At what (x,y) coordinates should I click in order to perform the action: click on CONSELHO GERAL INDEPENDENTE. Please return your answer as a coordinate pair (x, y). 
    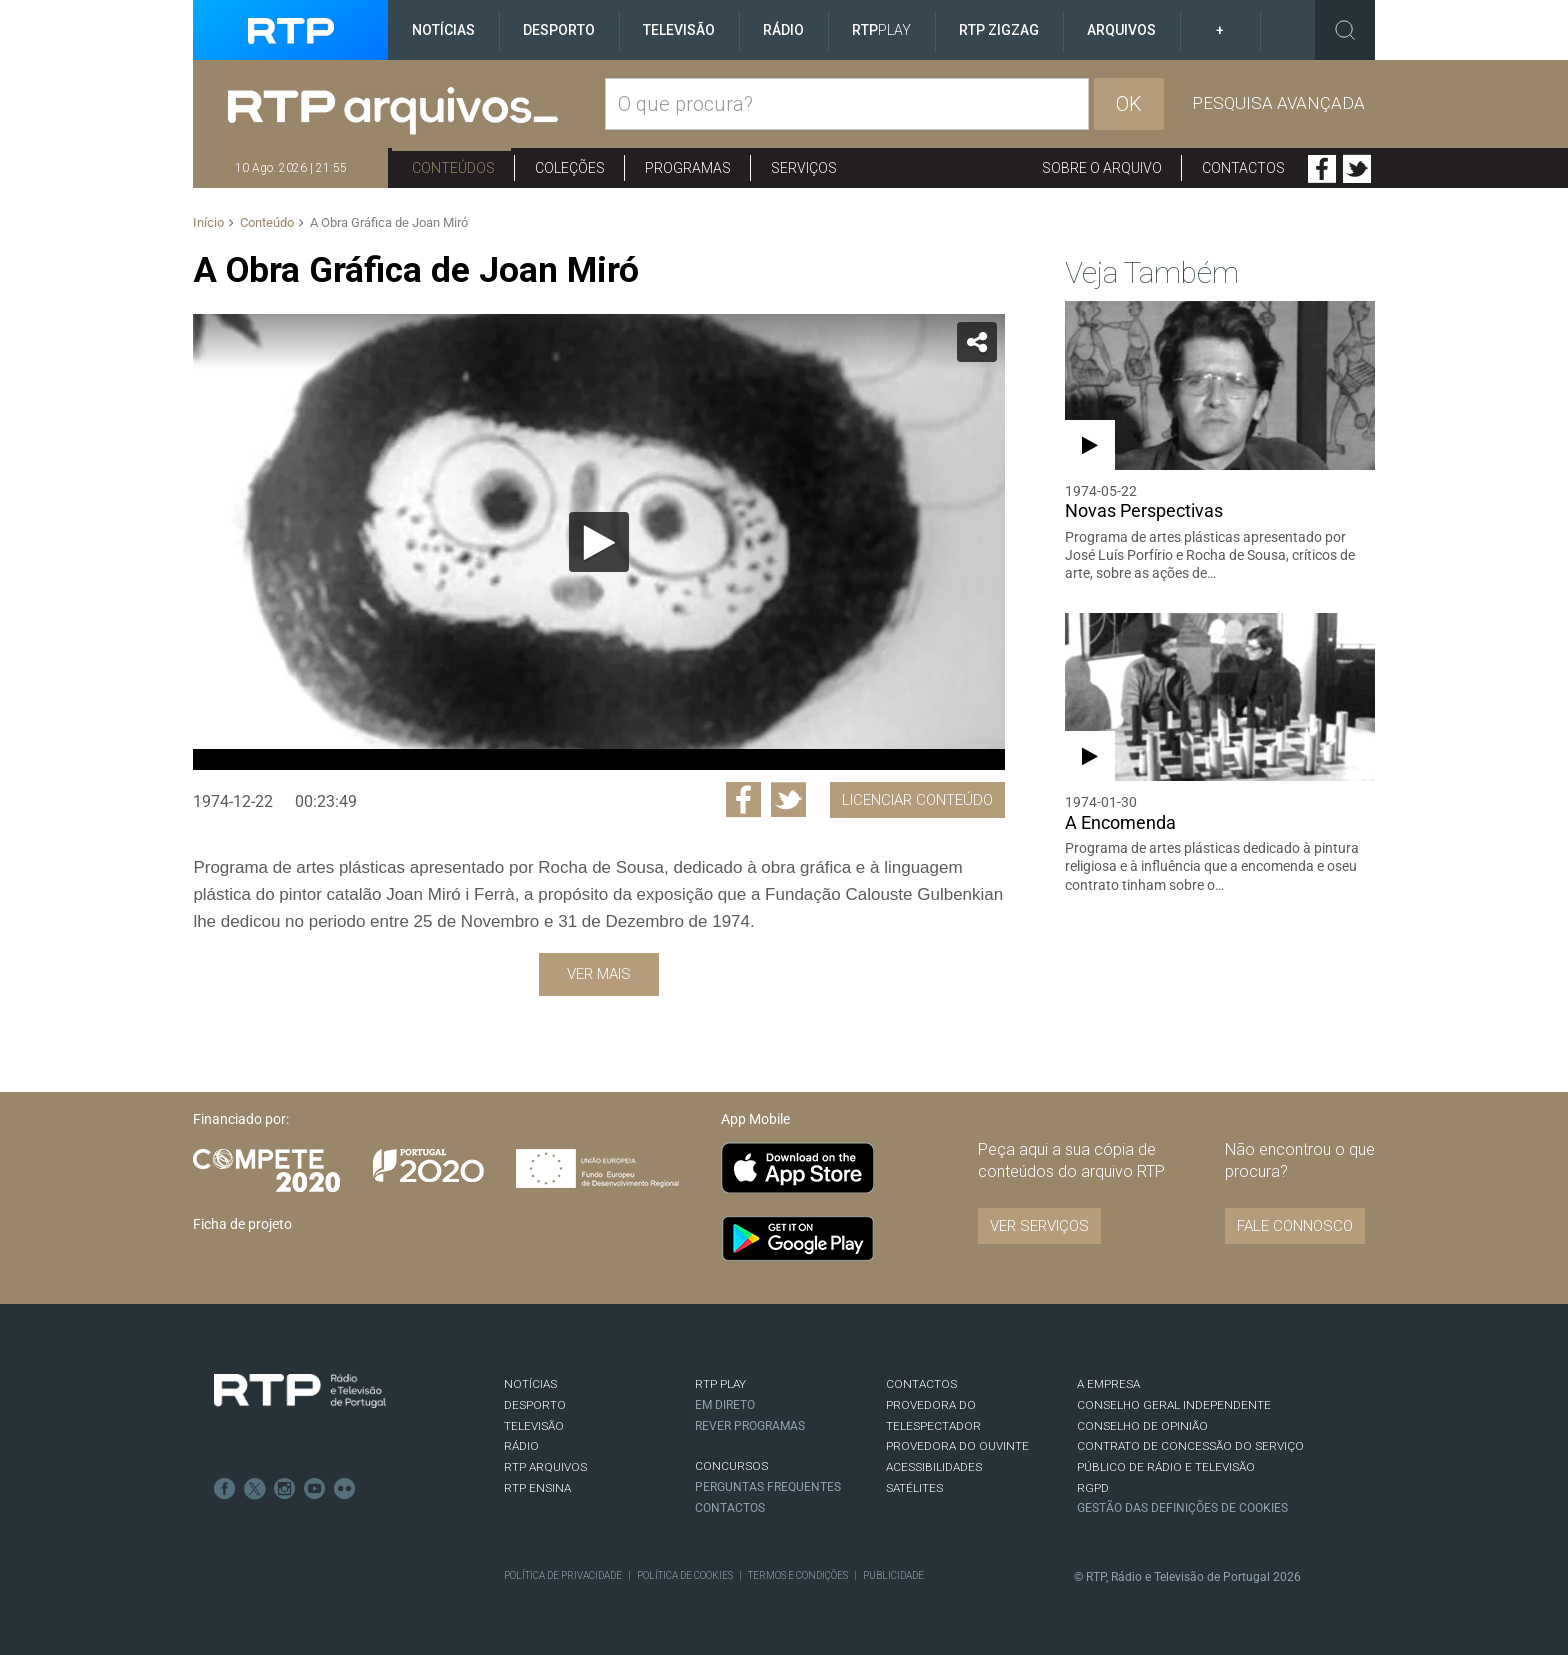
    Looking at the image, I should click on (1174, 1405).